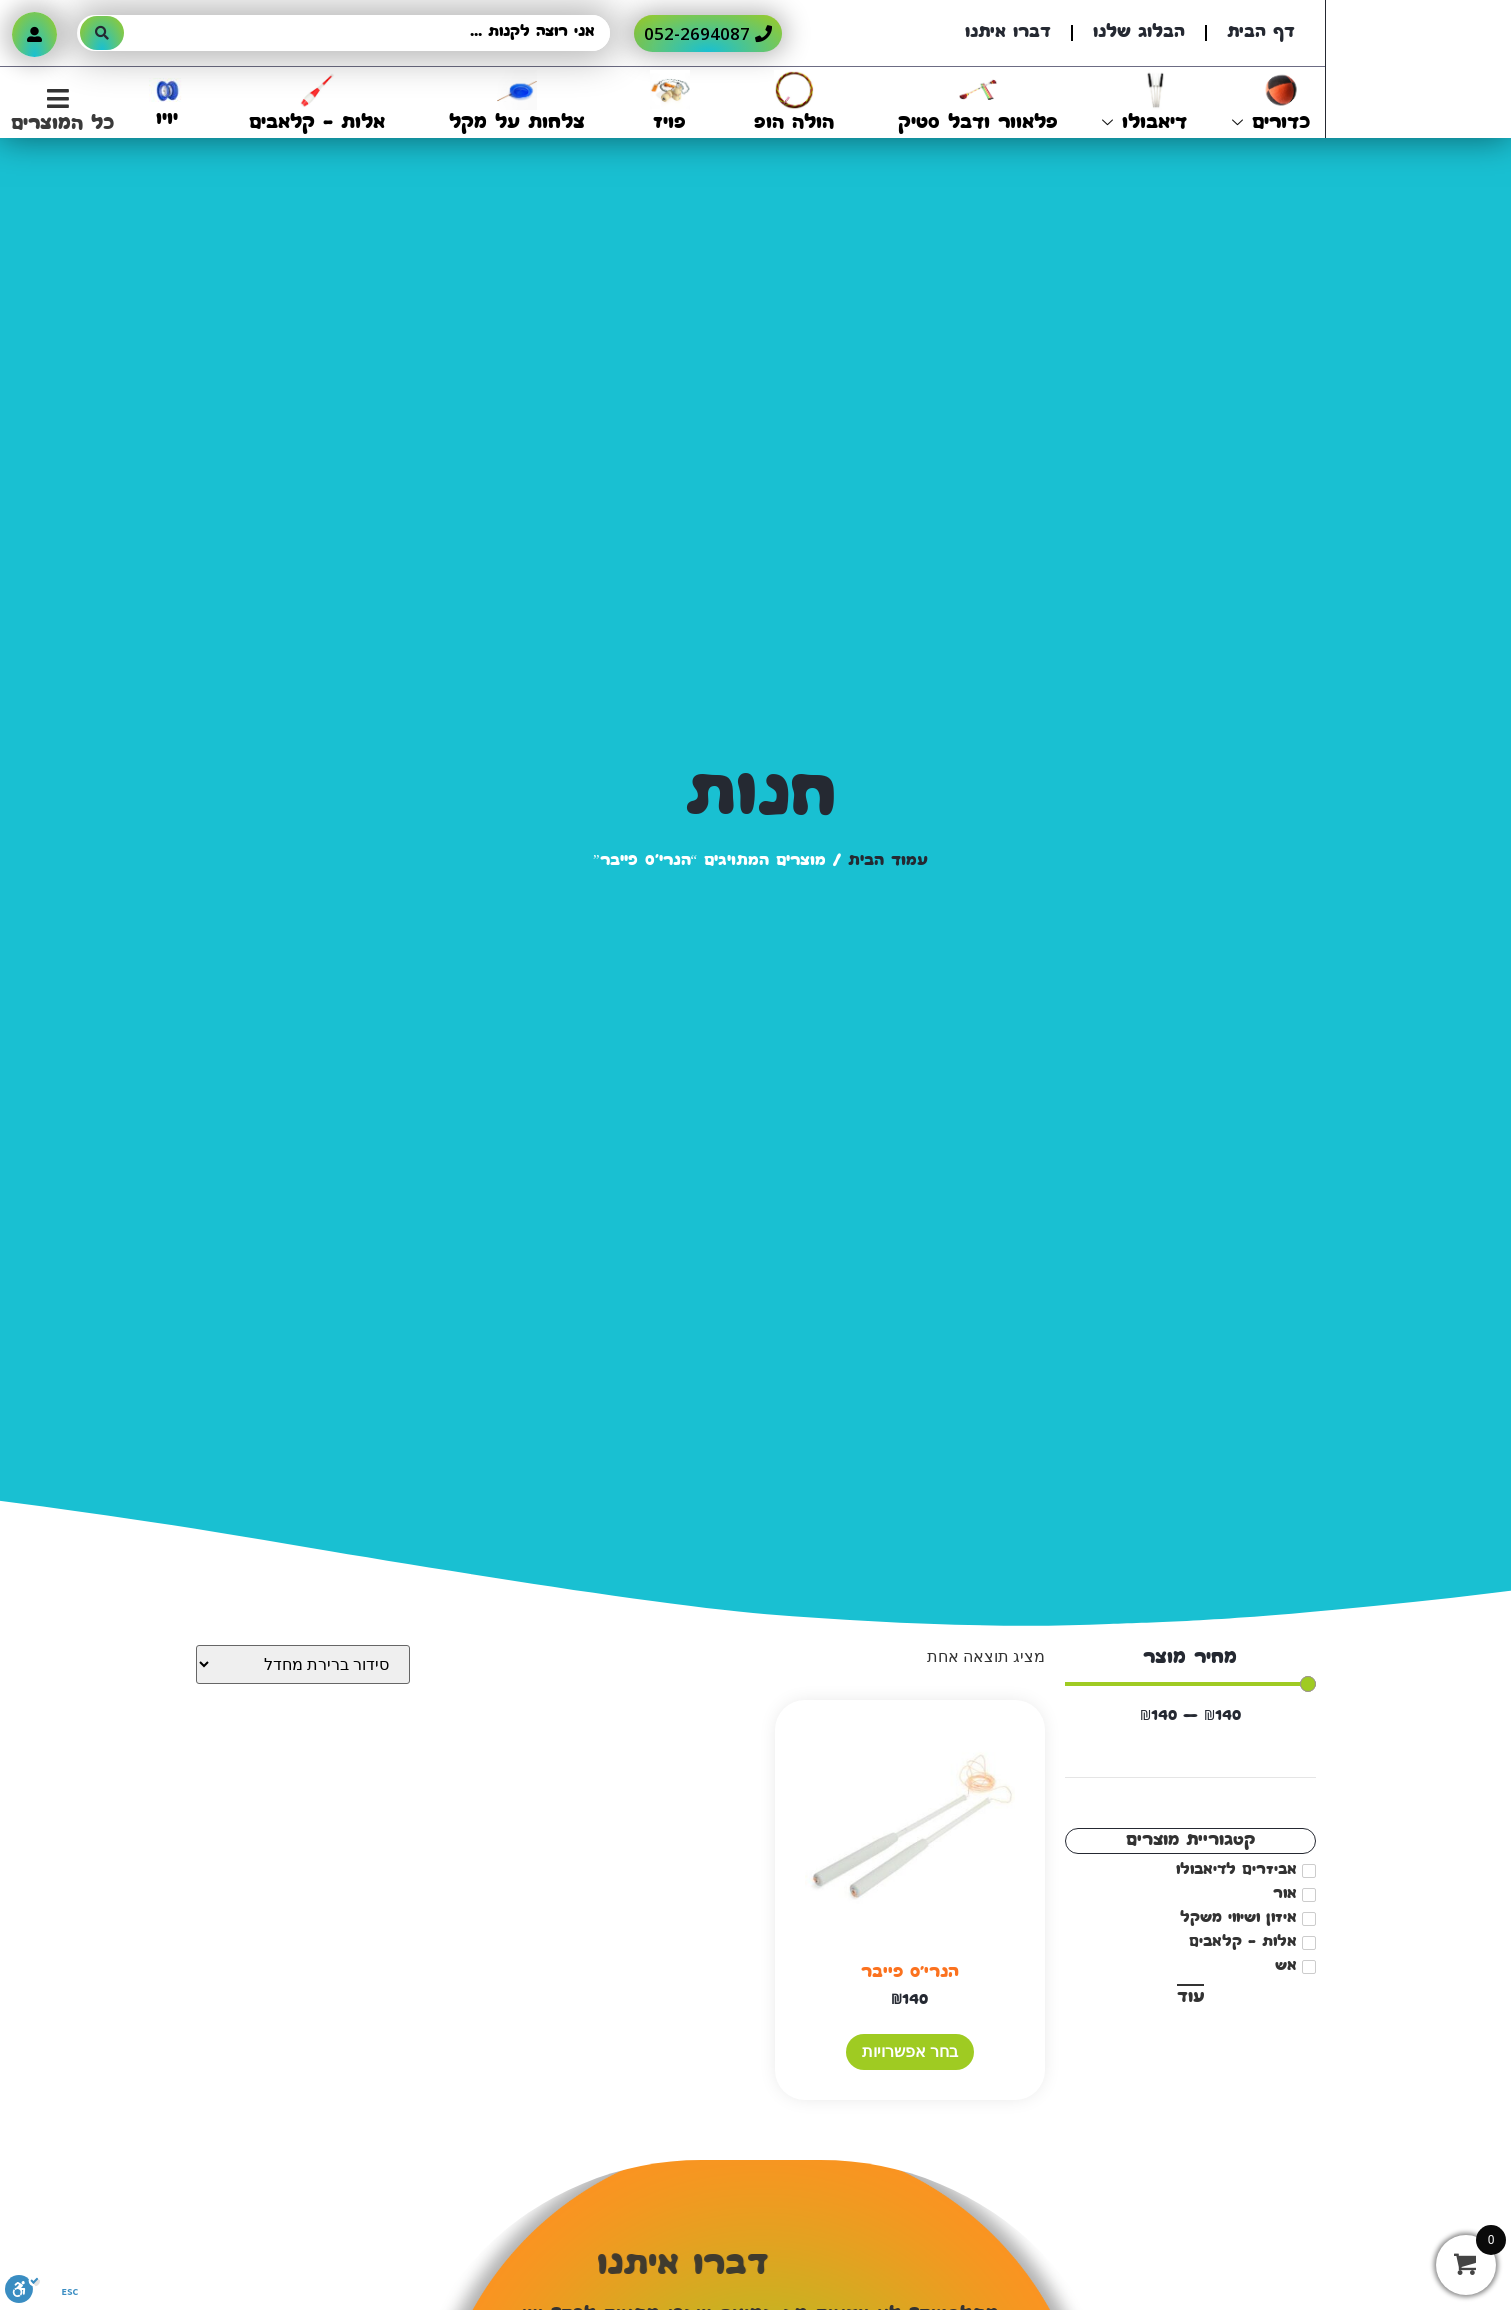  What do you see at coordinates (1139, 33) in the screenshot?
I see `הבלוג שלנו` at bounding box center [1139, 33].